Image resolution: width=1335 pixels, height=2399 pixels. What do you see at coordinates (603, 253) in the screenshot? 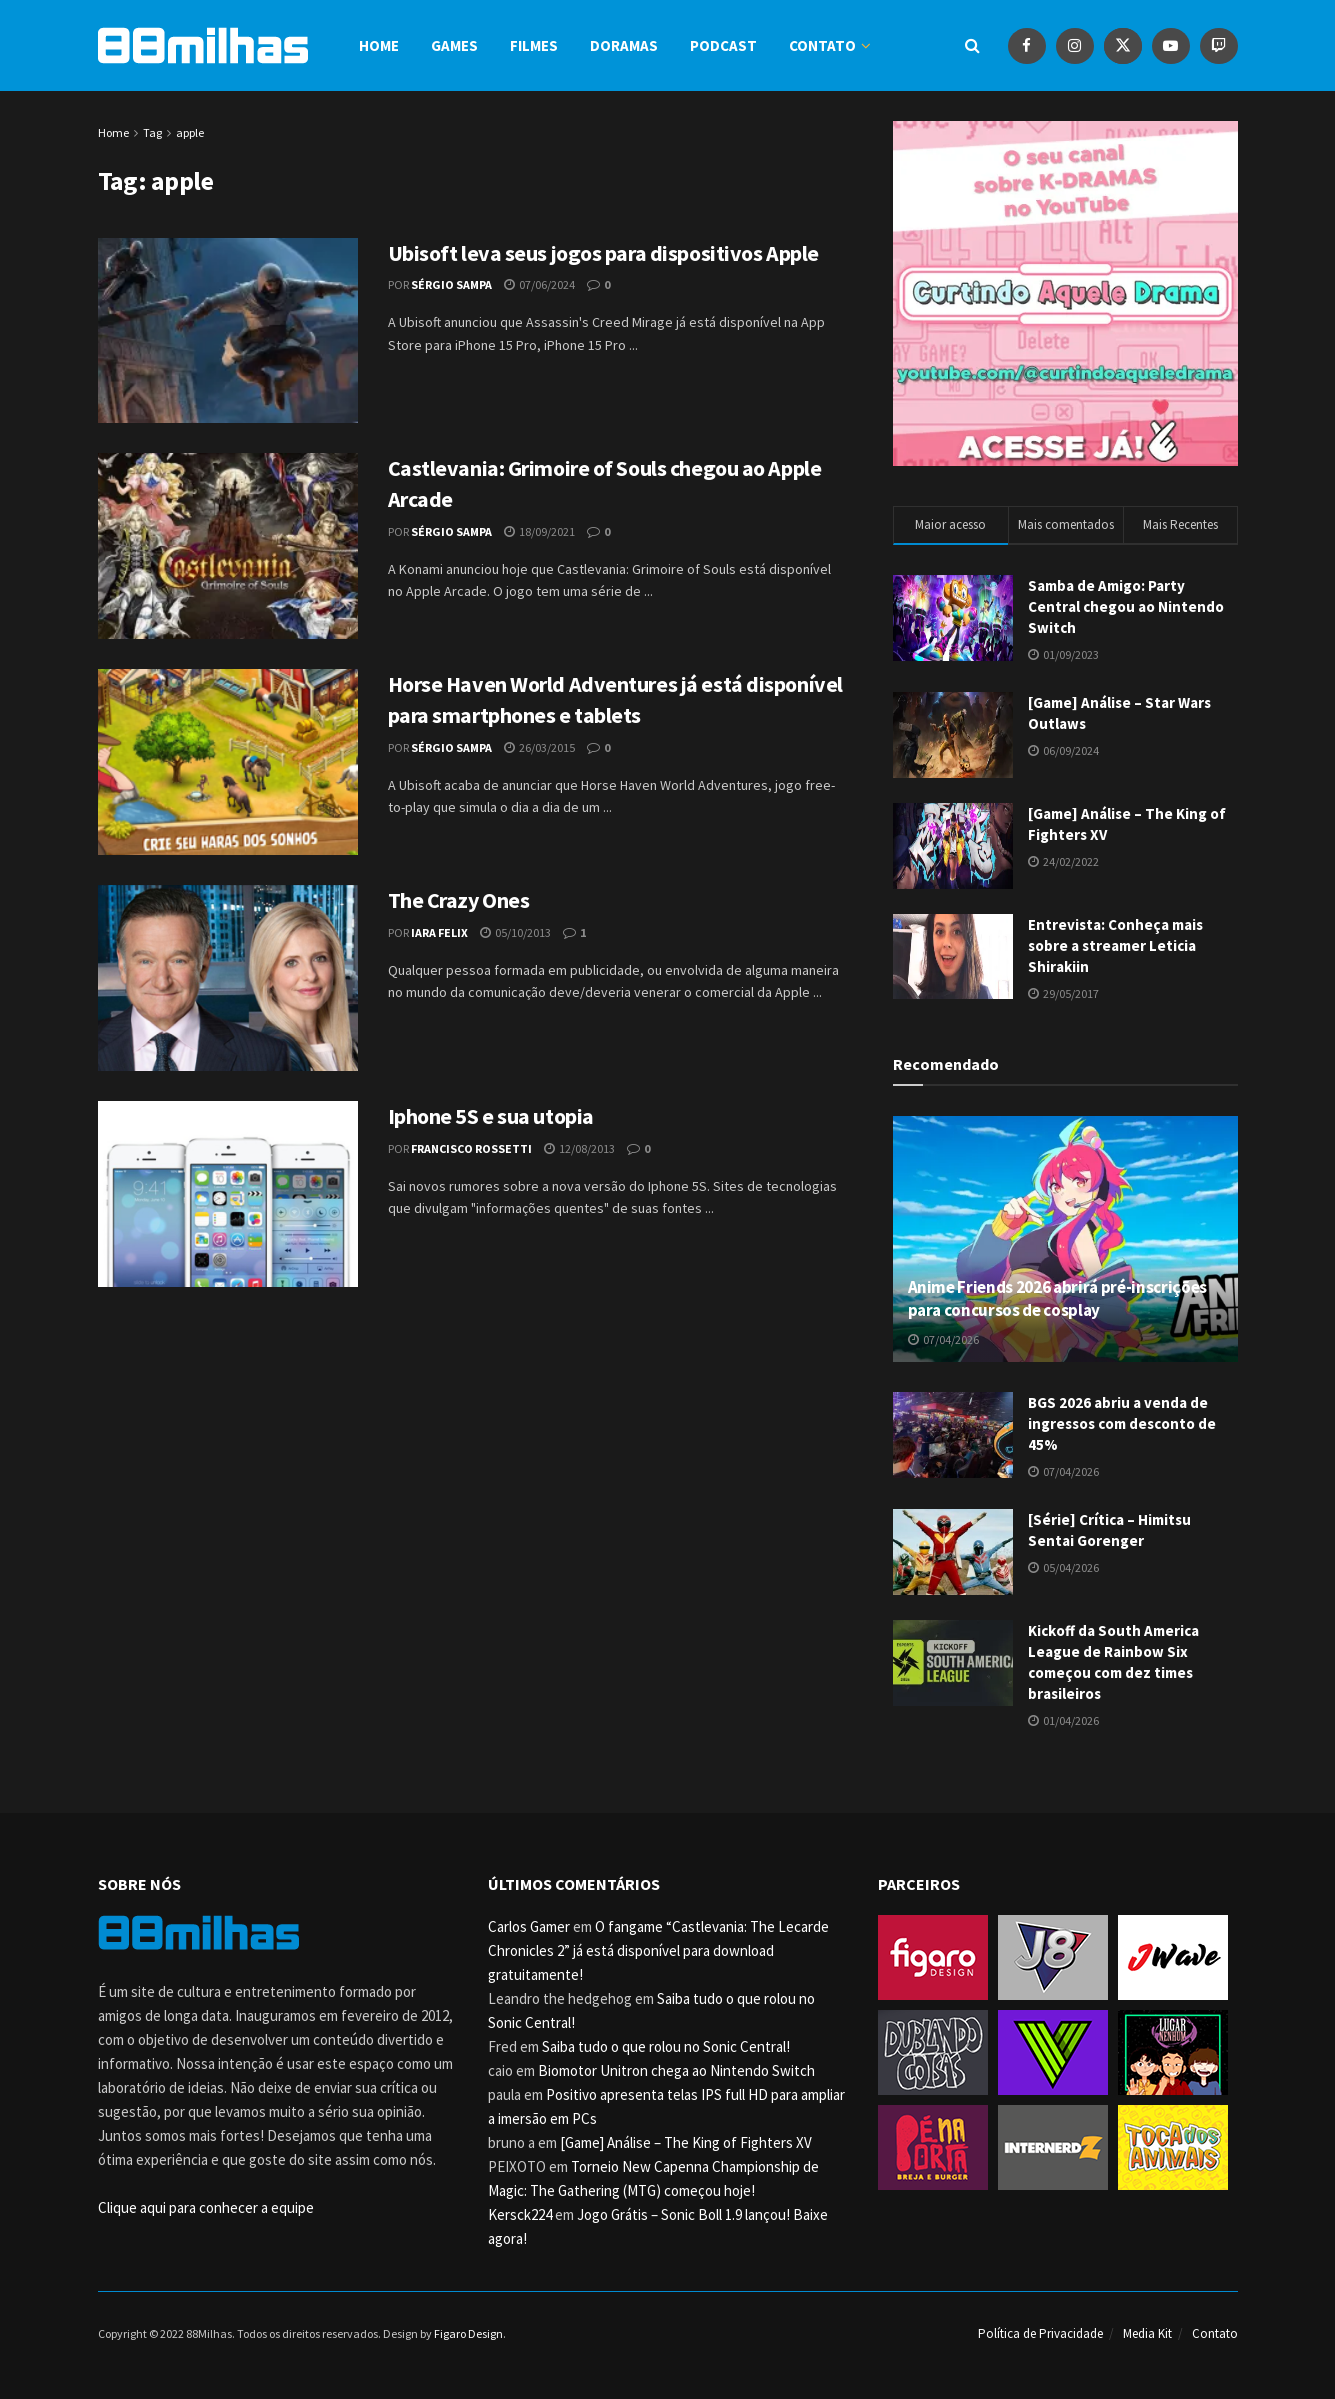
I see `Ubisoft leva seus jogos para dispositivos Apple` at bounding box center [603, 253].